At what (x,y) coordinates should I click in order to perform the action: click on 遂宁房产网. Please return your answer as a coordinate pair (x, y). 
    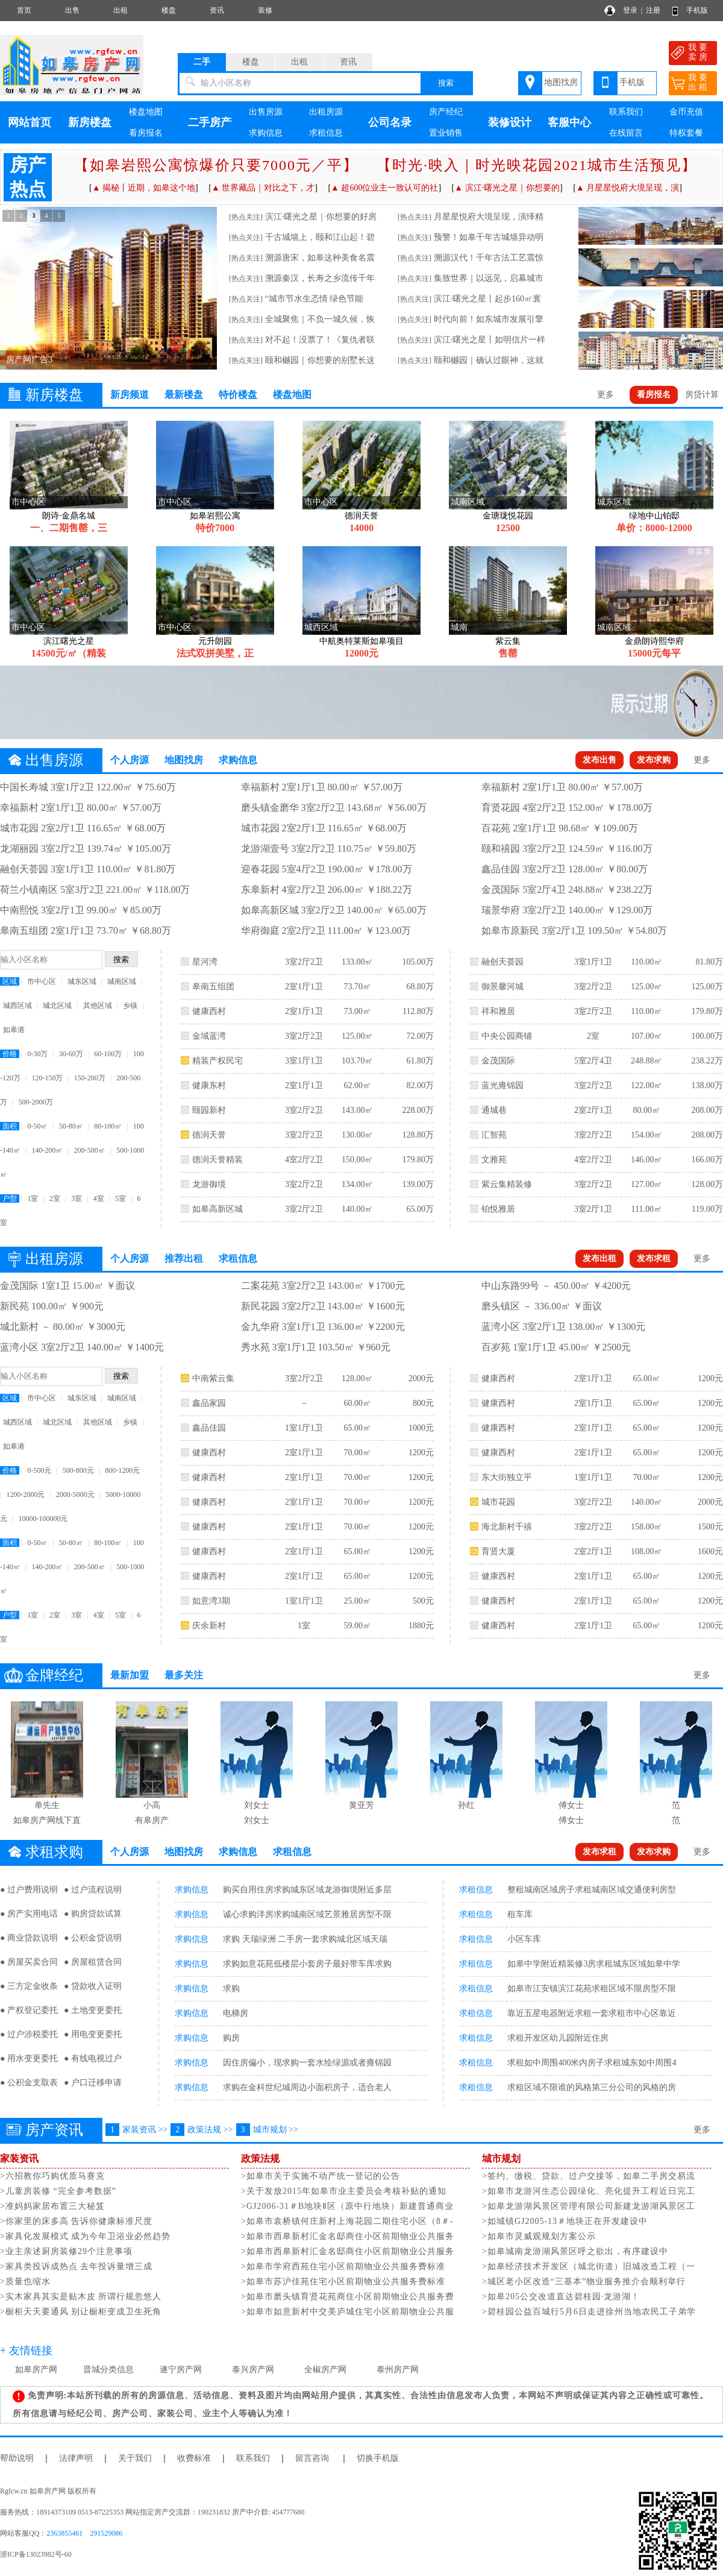
    Looking at the image, I should click on (181, 2369).